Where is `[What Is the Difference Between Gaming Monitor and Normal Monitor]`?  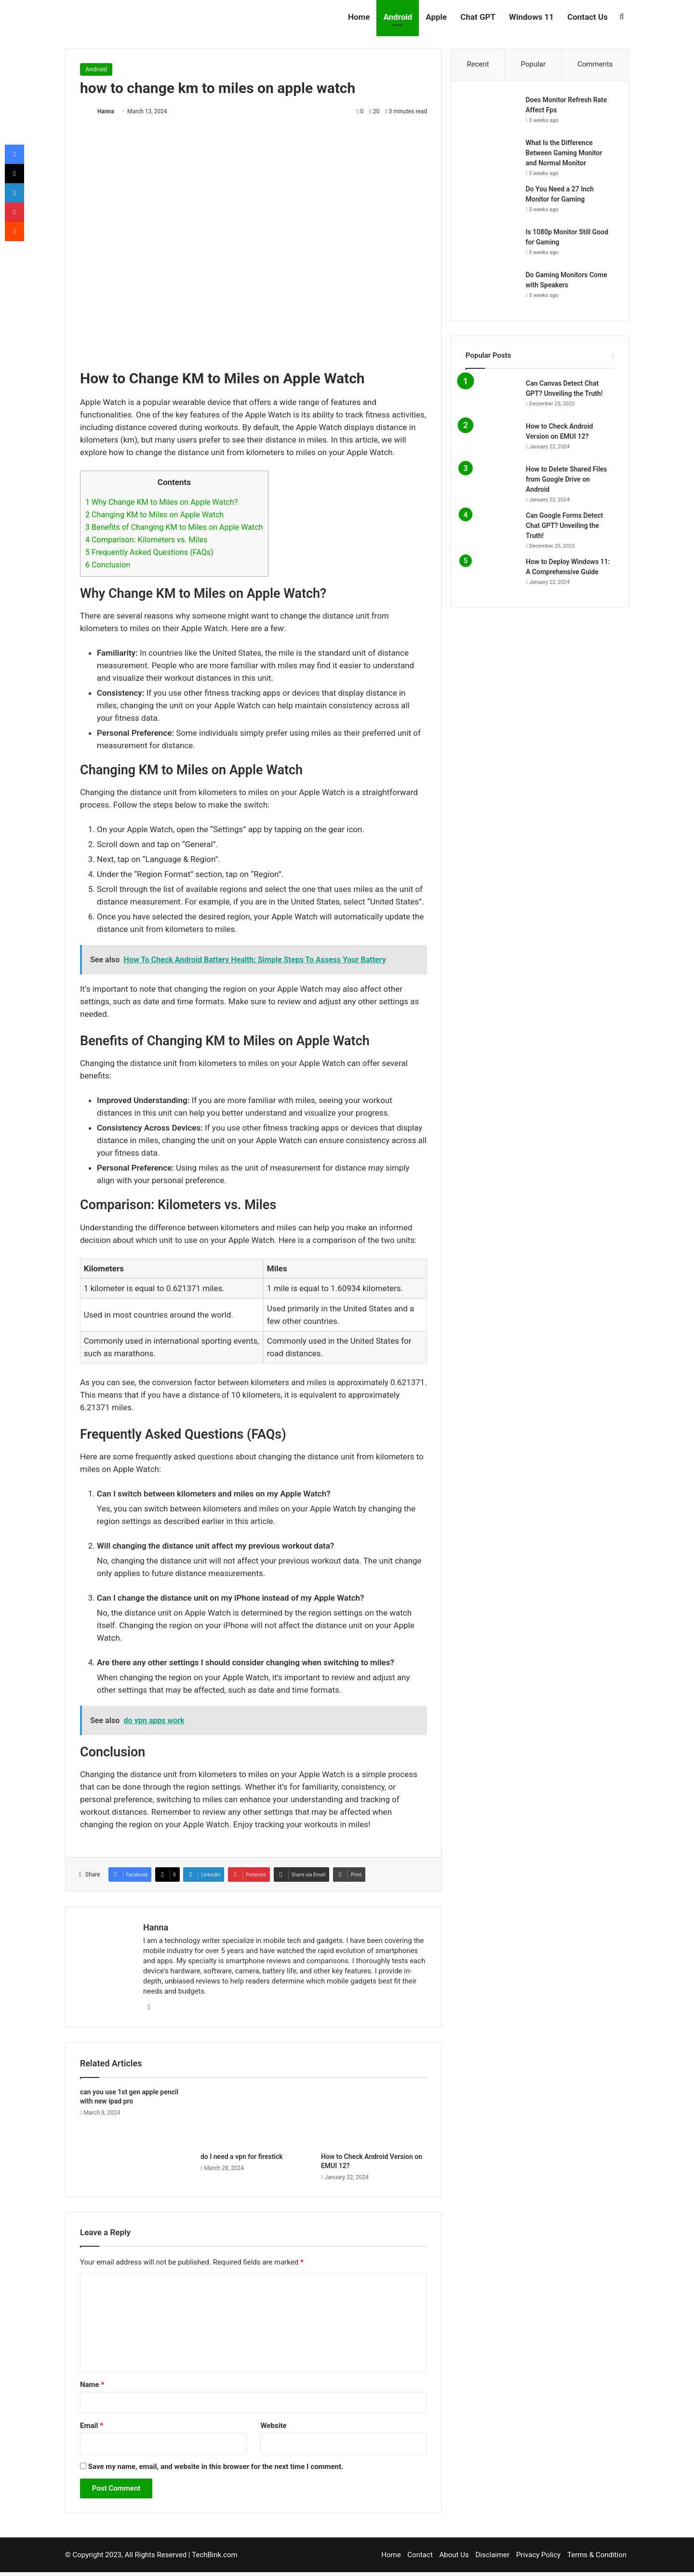 [What Is the Difference Between Gaming Monitor and Normal Monitor] is located at coordinates (492, 156).